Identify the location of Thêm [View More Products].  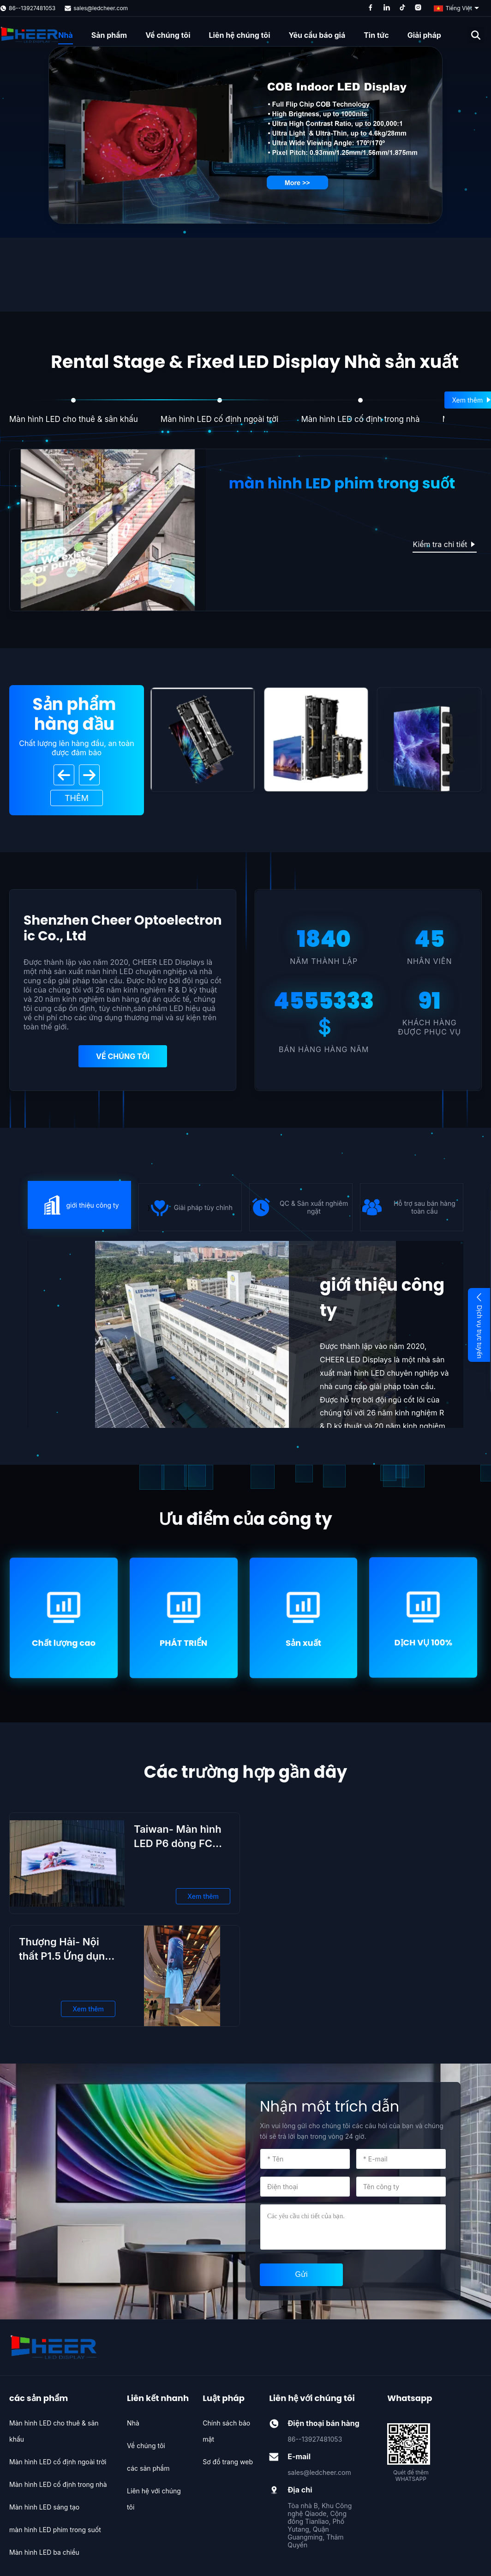
(77, 798).